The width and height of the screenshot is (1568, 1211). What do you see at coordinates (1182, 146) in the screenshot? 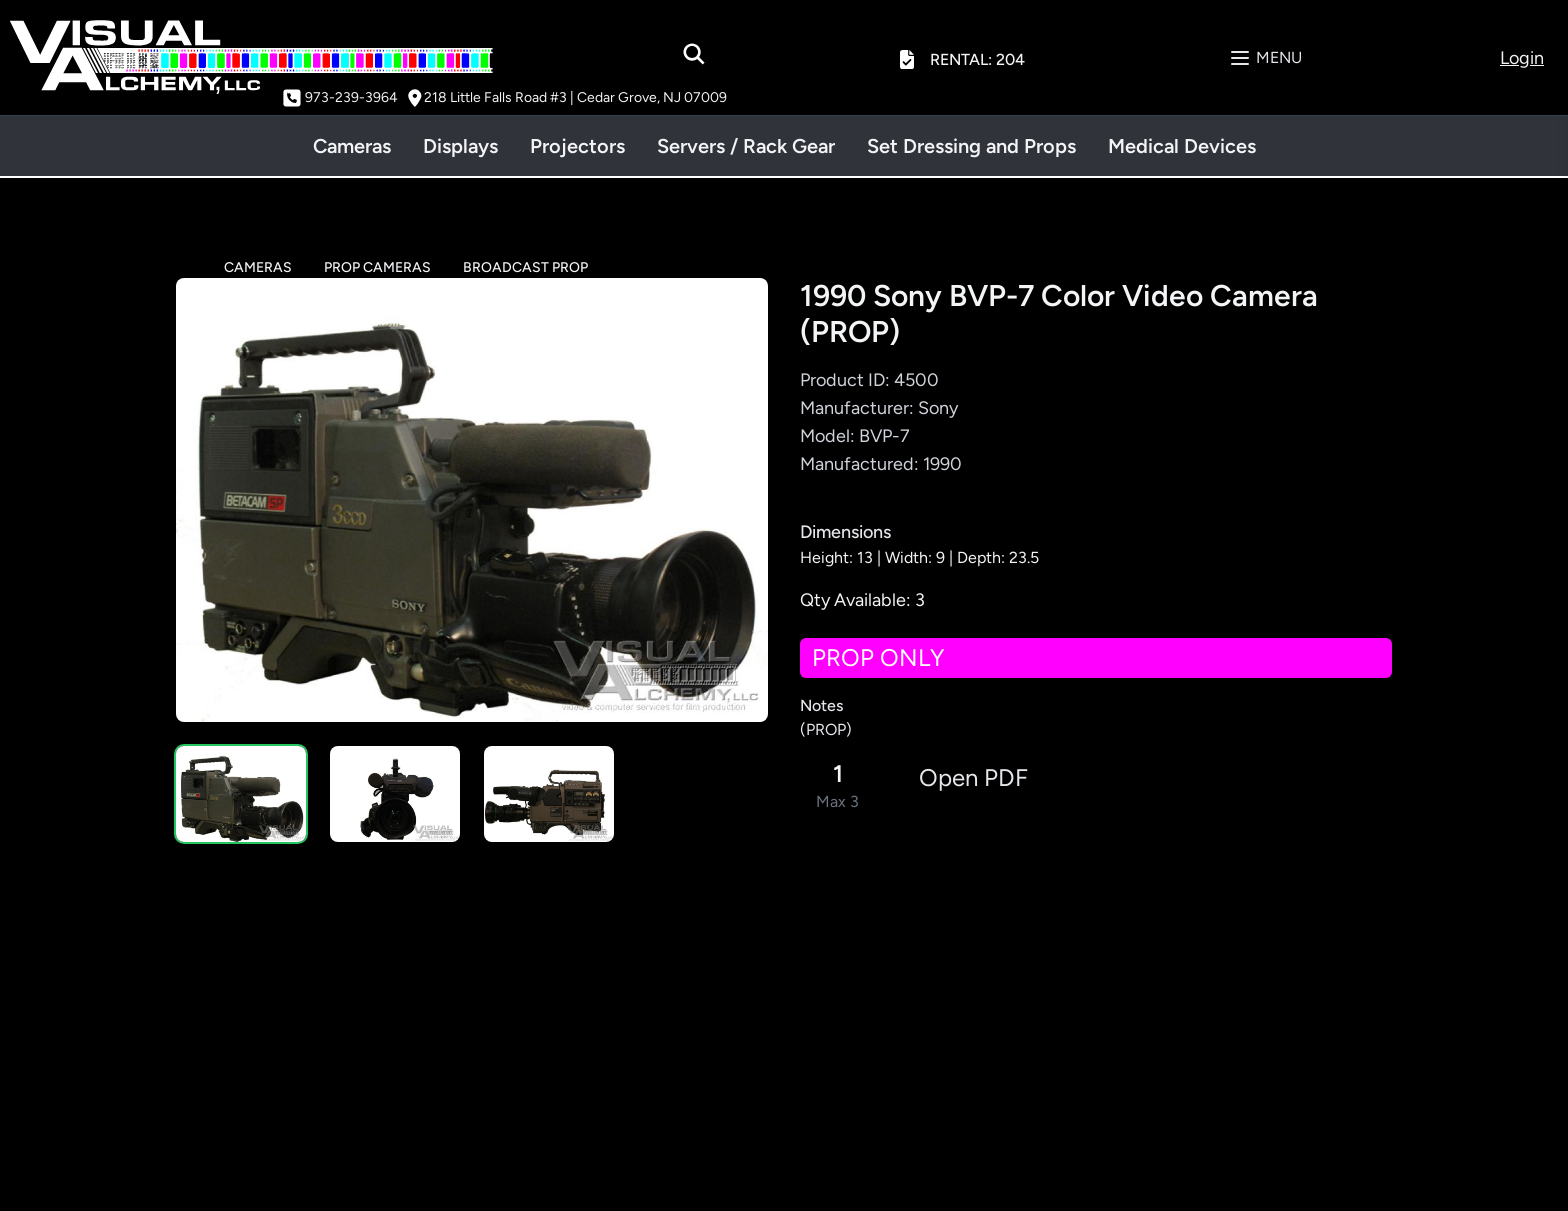
I see `Medical Devices` at bounding box center [1182, 146].